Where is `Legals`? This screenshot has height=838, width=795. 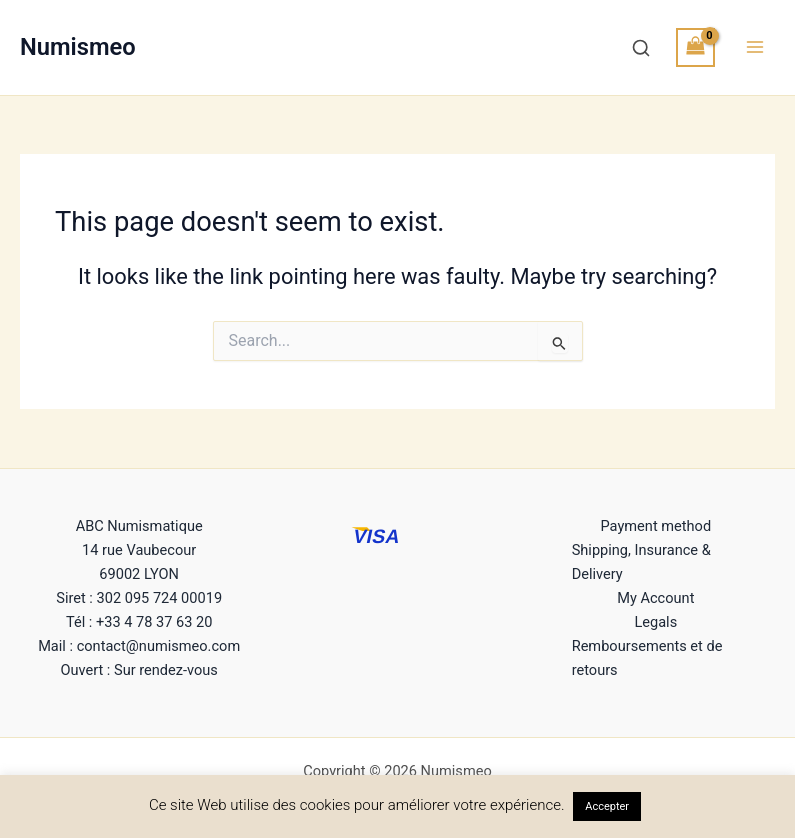
Legals is located at coordinates (655, 622).